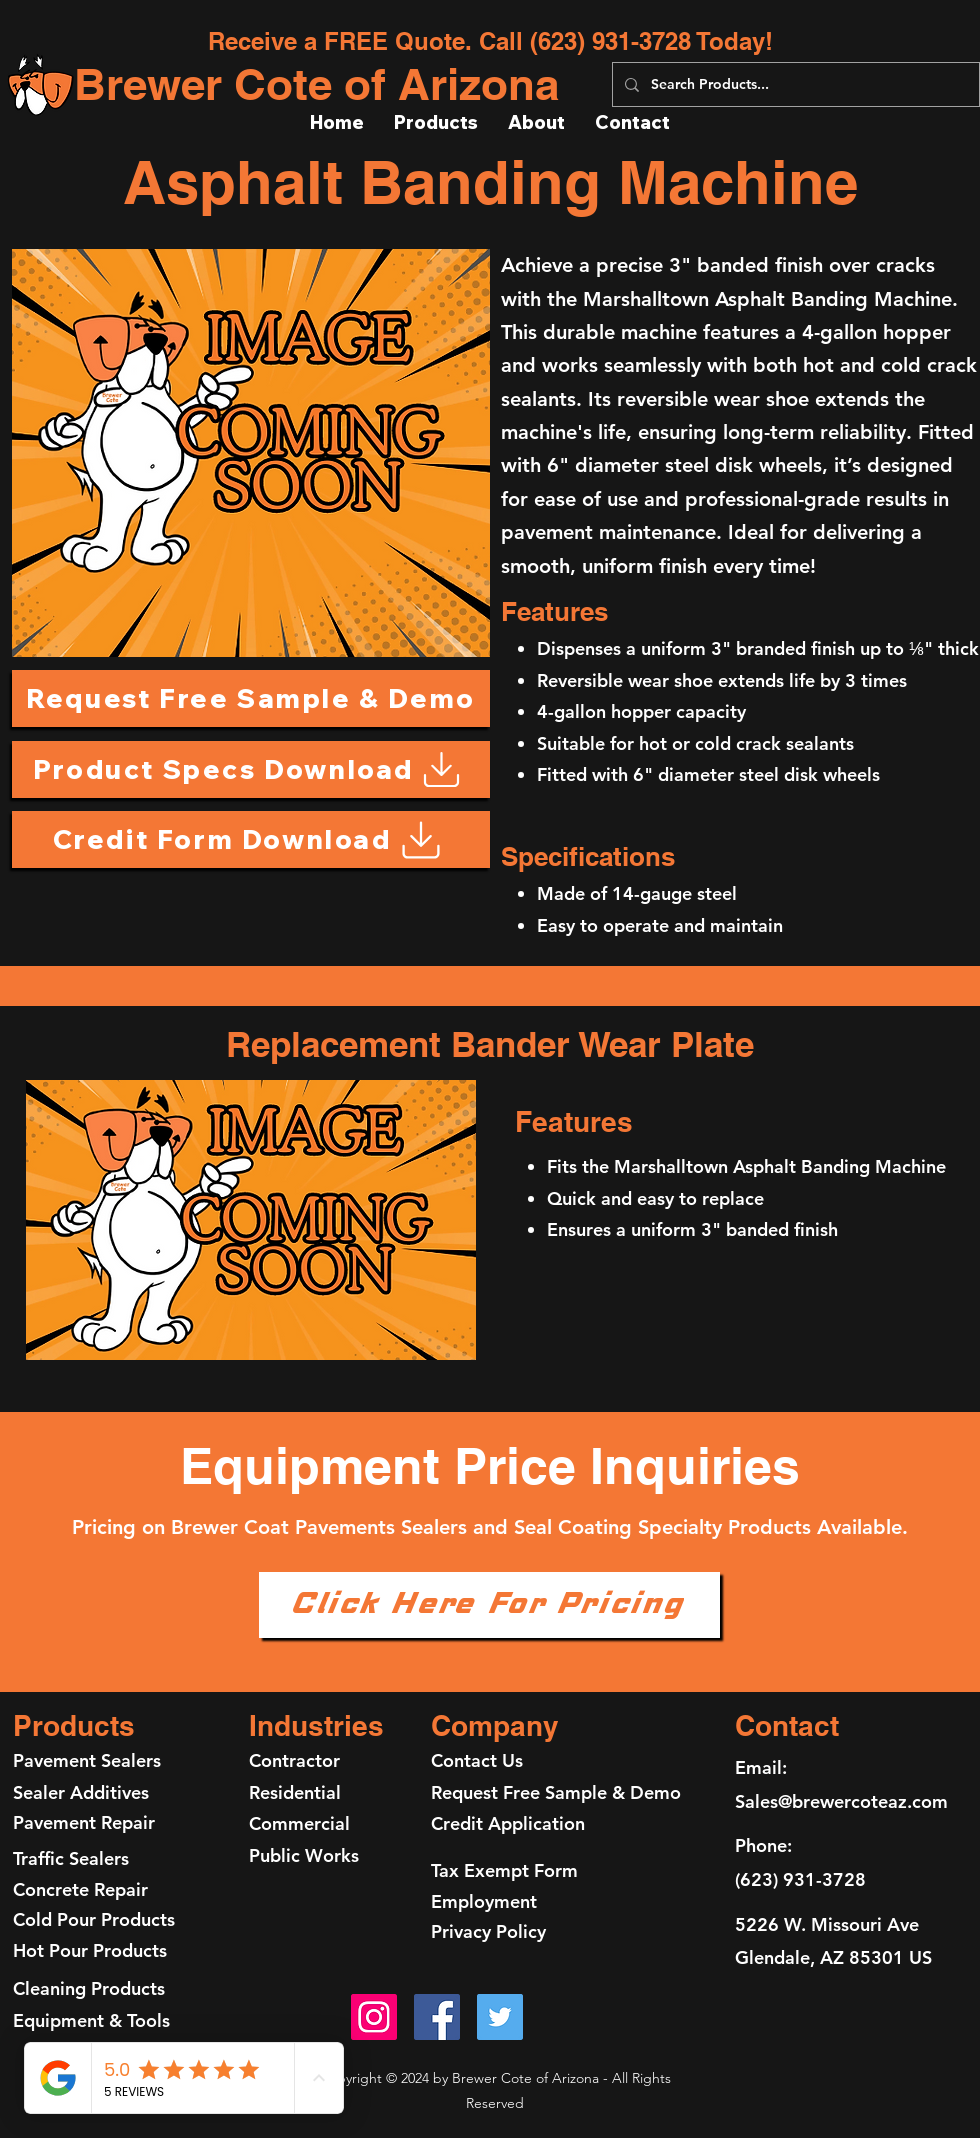 The height and width of the screenshot is (2138, 980). I want to click on Tax Exempt Form, so click(504, 1870).